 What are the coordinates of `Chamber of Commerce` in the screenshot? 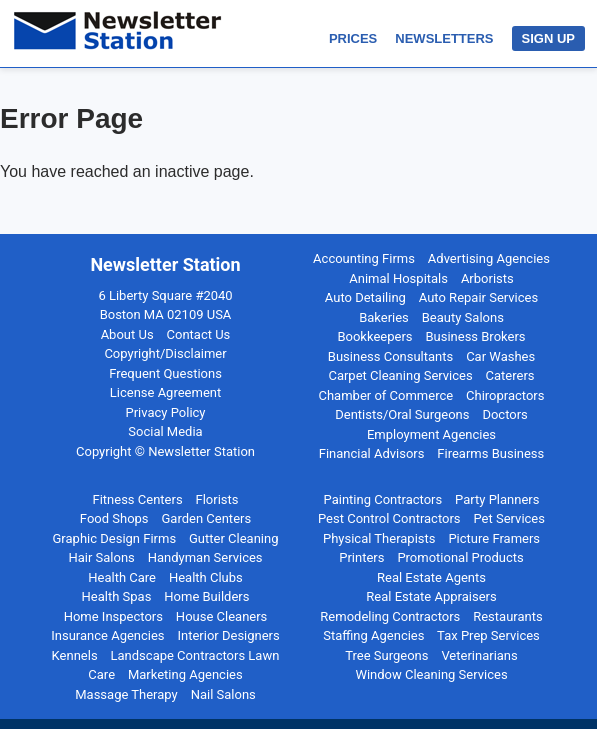 It's located at (385, 395).